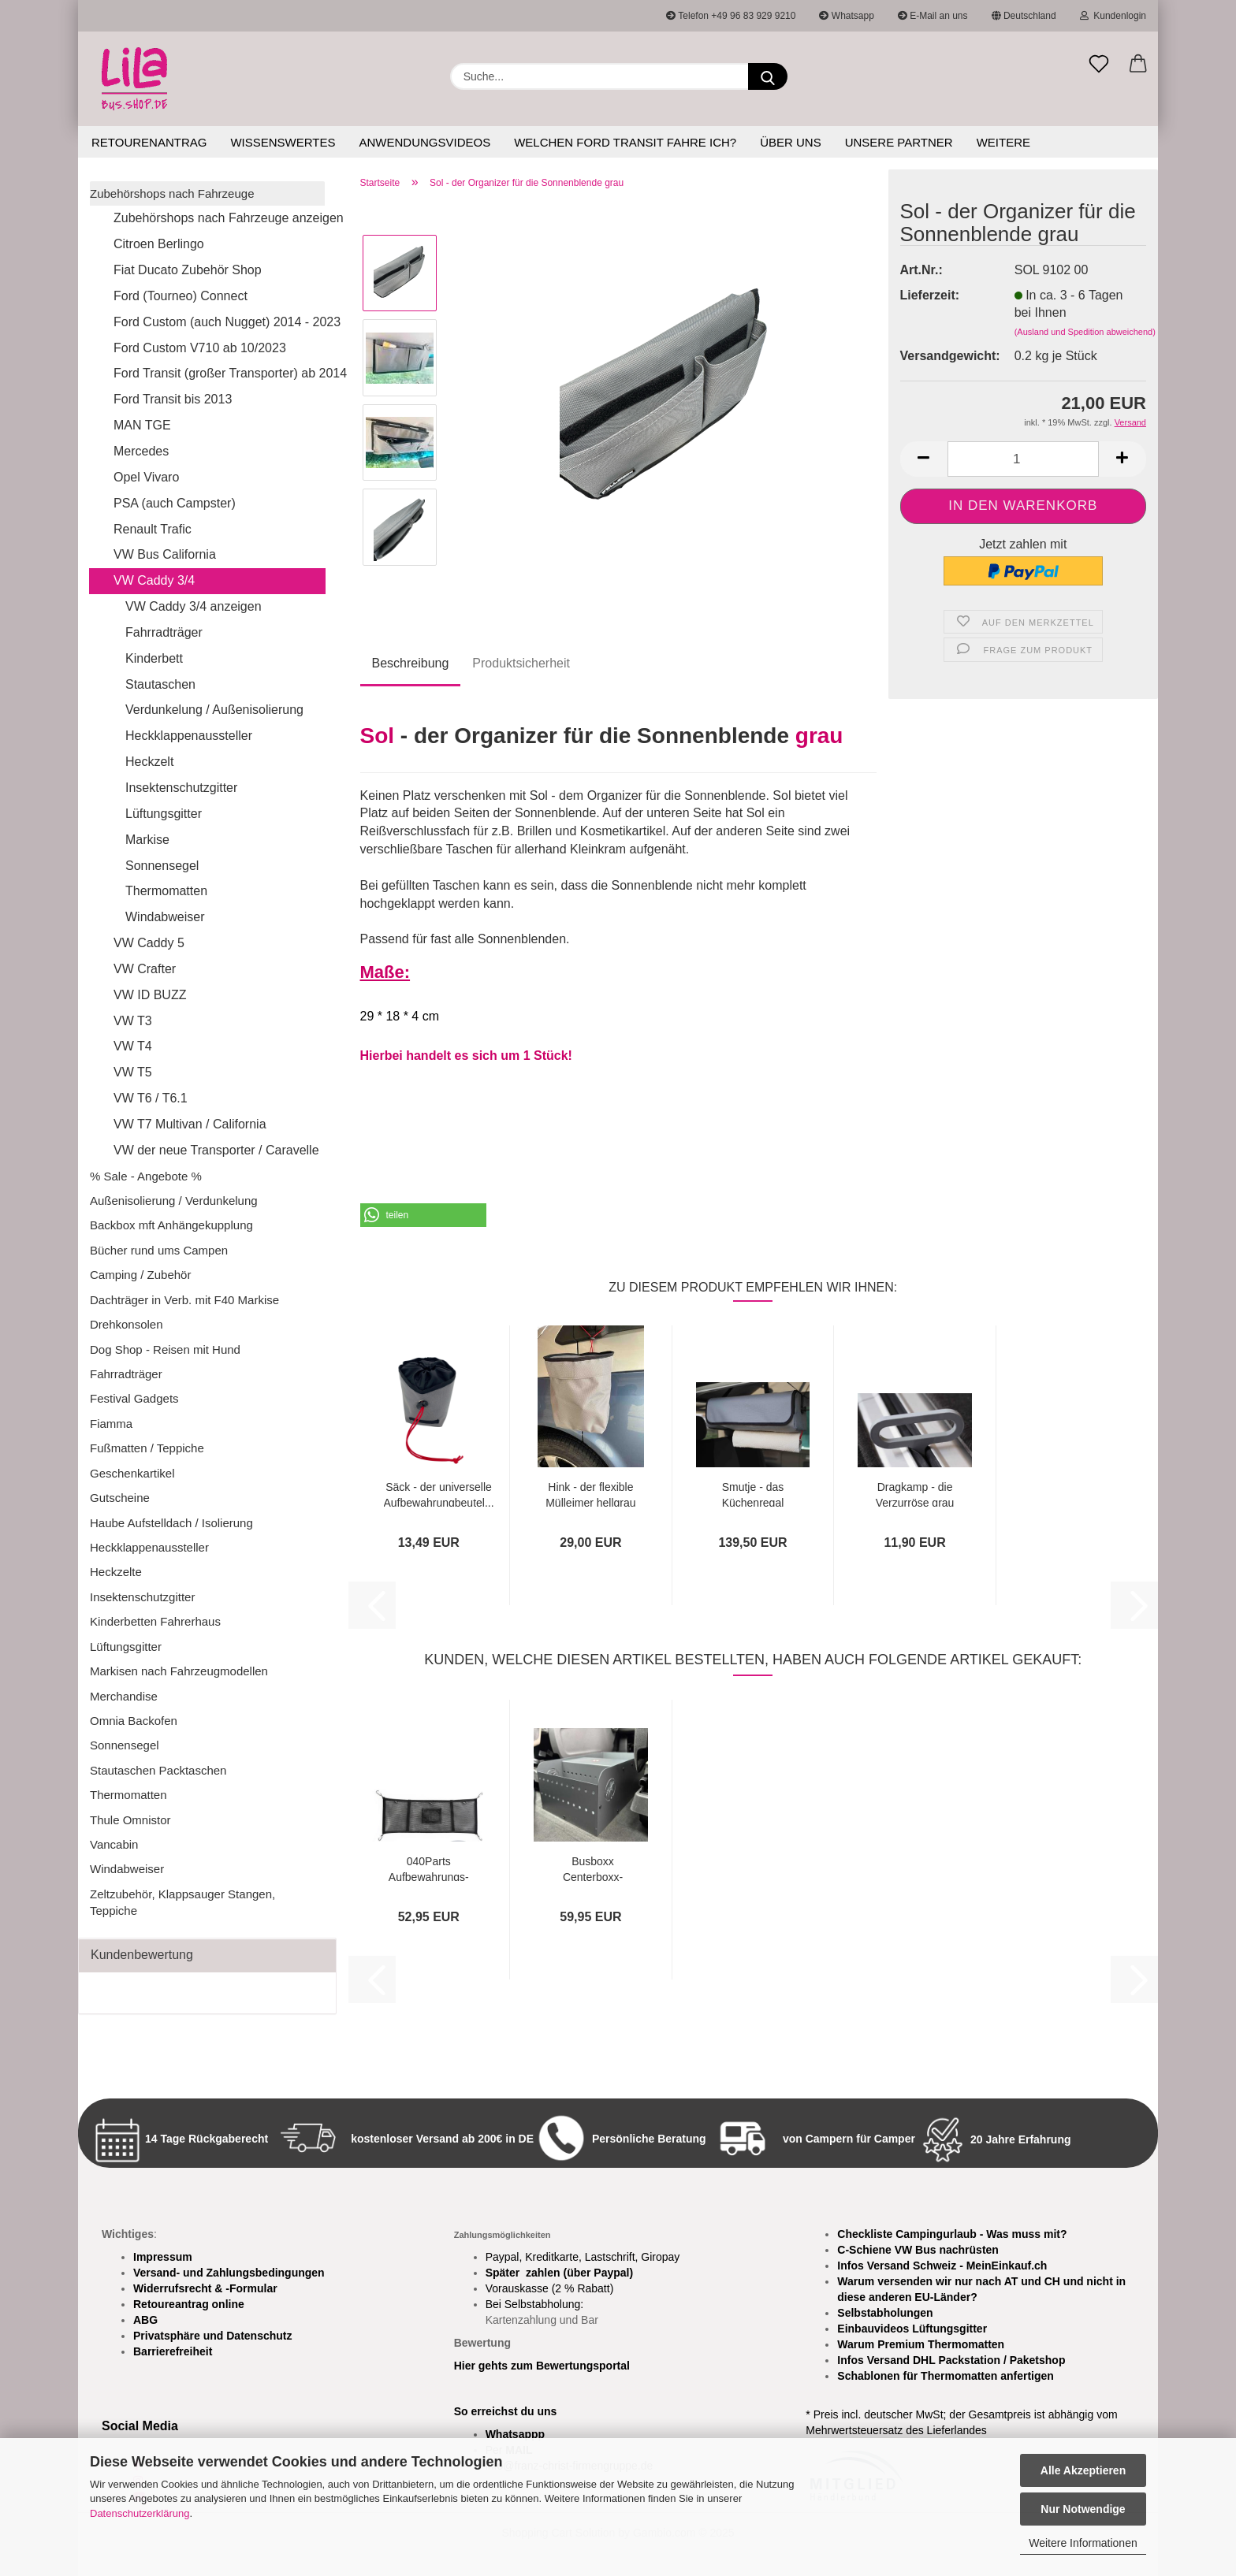  What do you see at coordinates (216, 1150) in the screenshot?
I see `VW der neue Transporter / Caravelle` at bounding box center [216, 1150].